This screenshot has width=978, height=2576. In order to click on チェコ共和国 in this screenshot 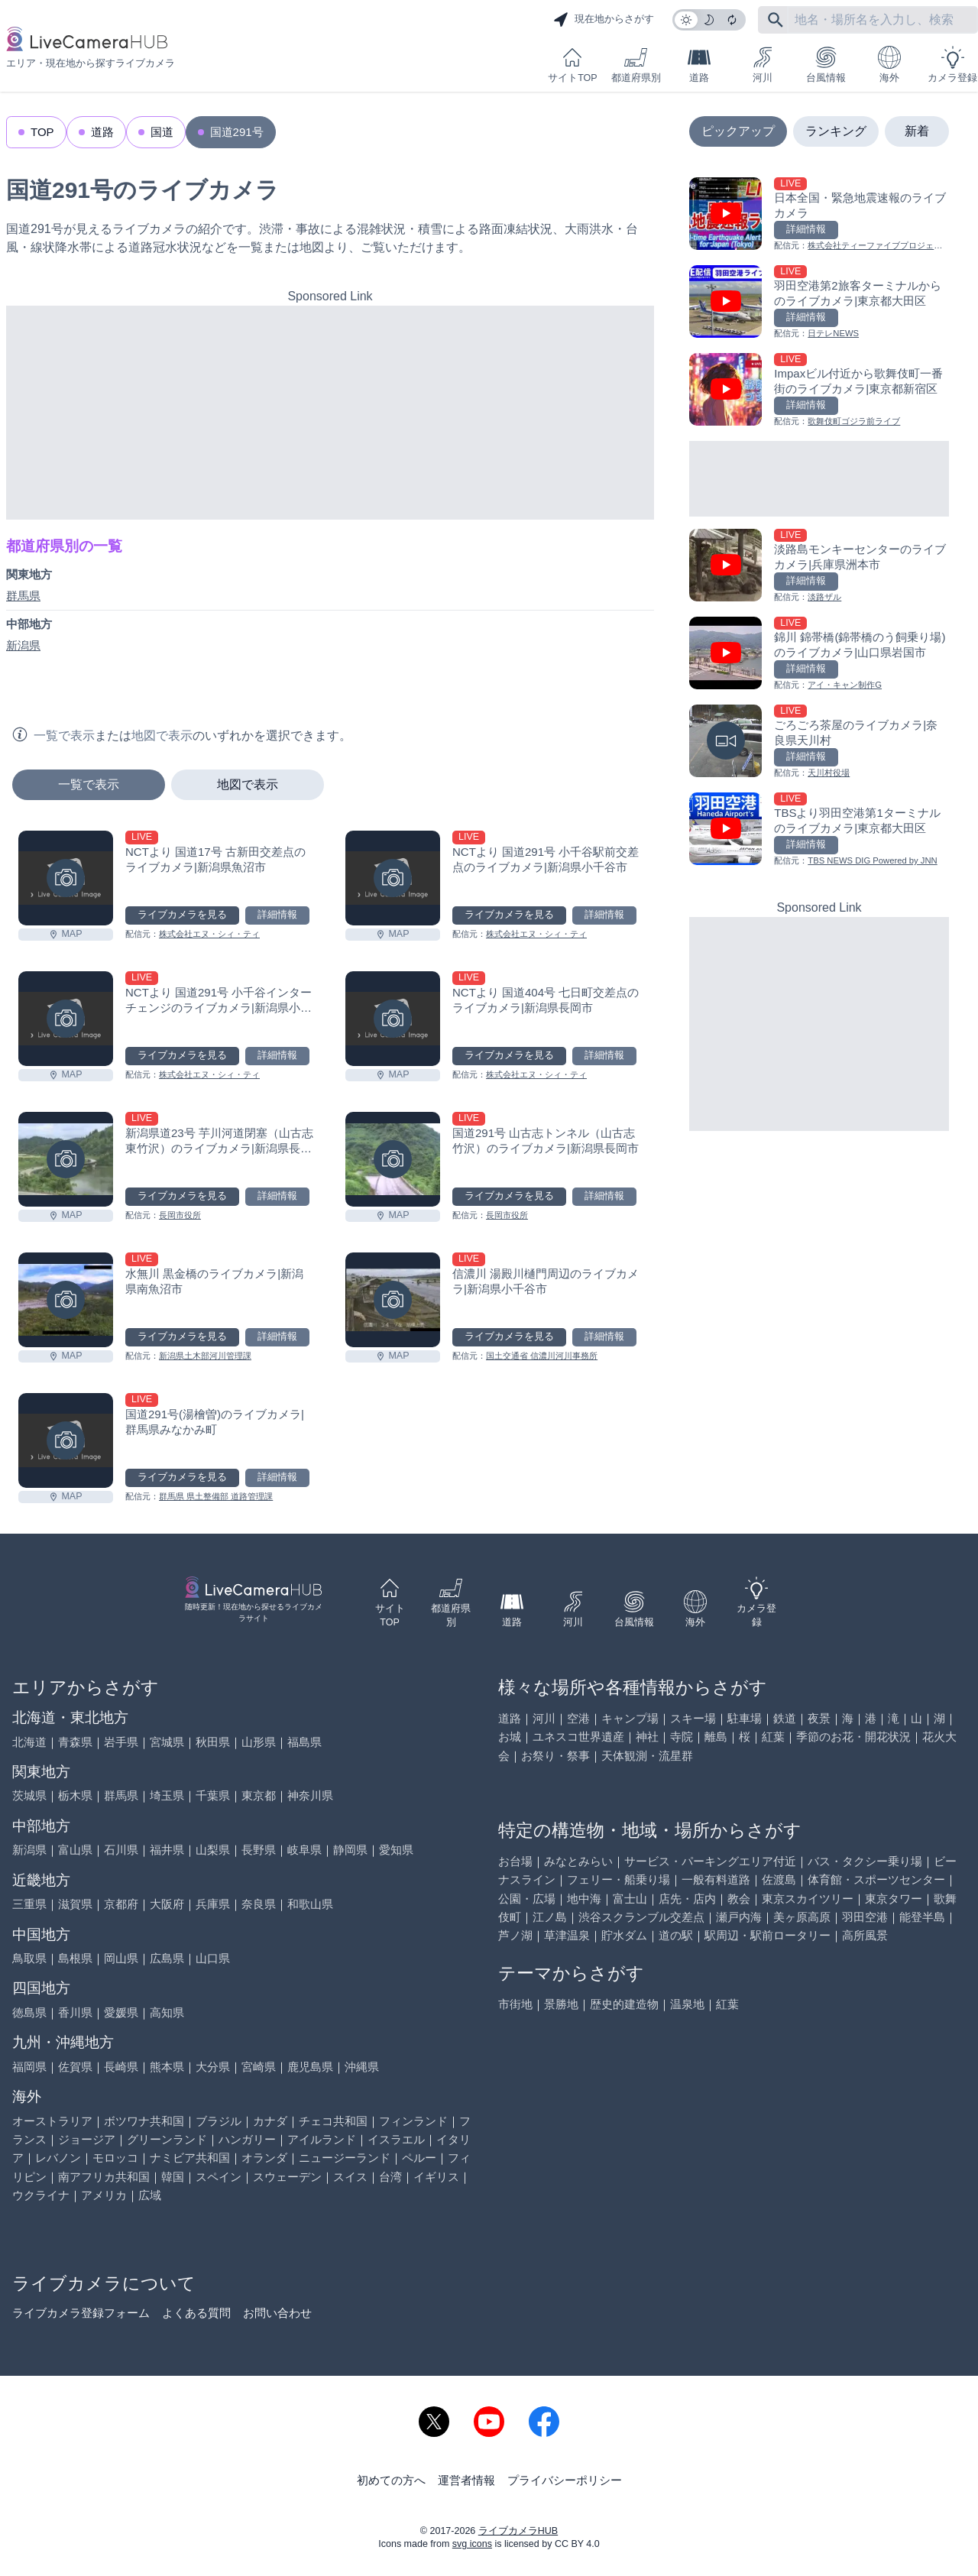, I will do `click(333, 2120)`.